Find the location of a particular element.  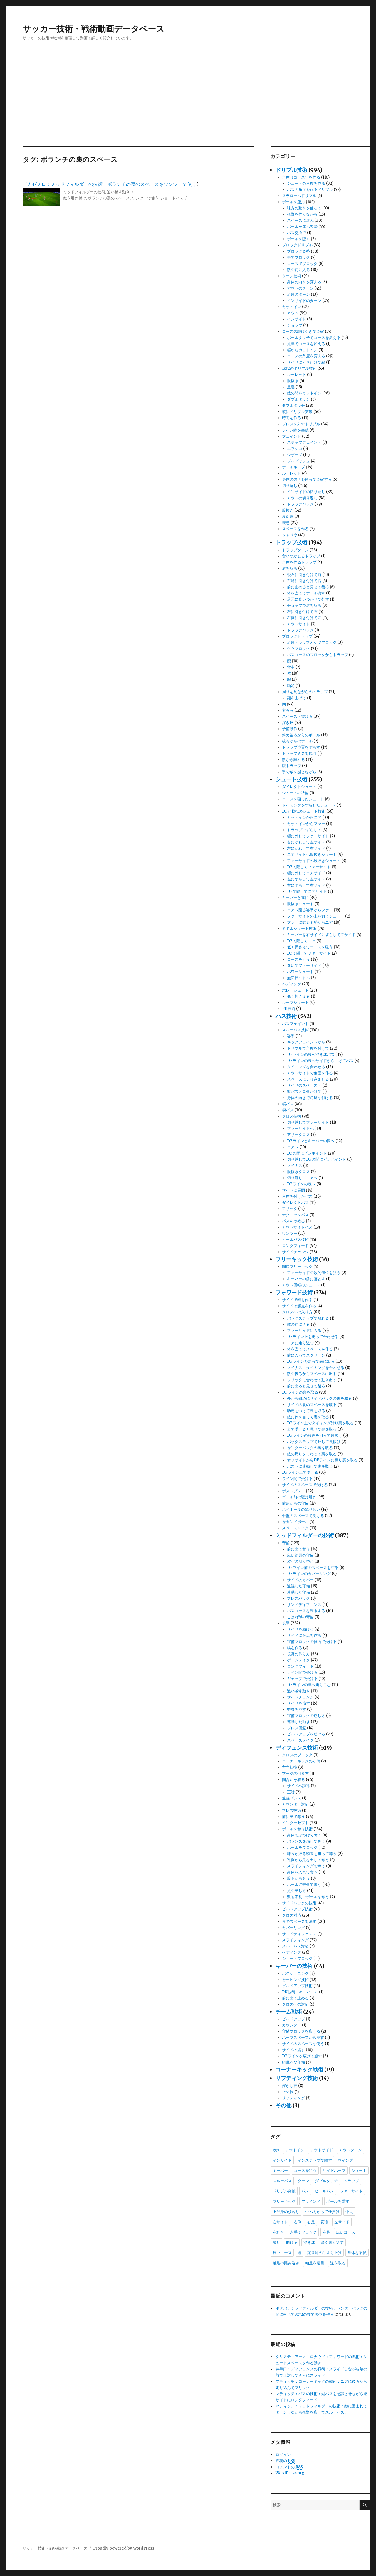

巻いてファーサイド is located at coordinates (304, 965).